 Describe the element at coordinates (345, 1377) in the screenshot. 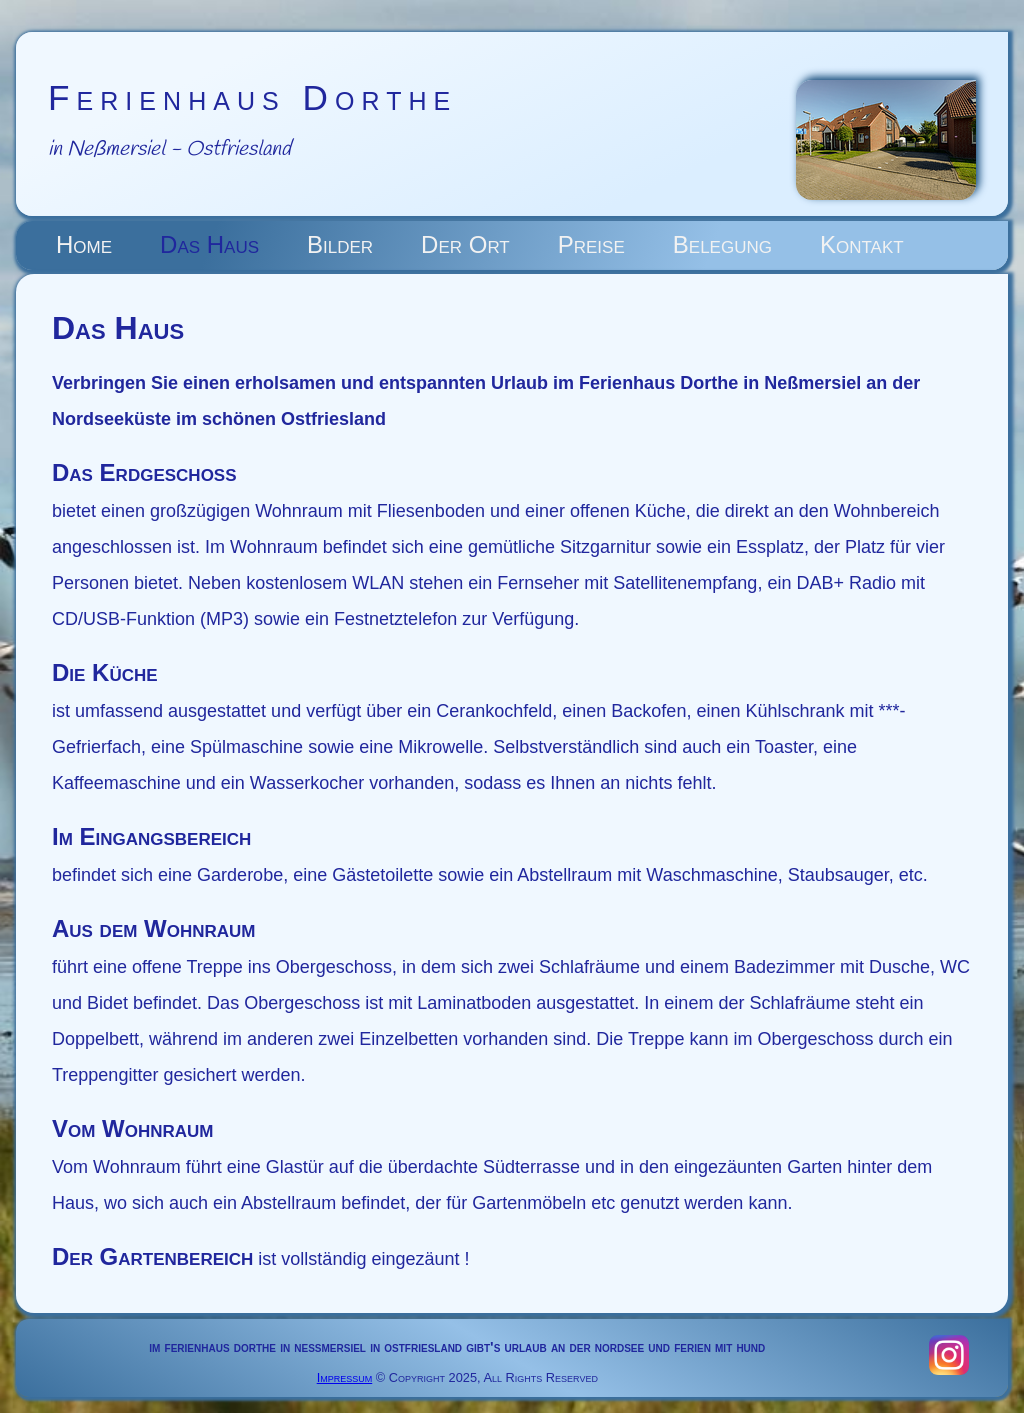

I see `Impressum` at that location.